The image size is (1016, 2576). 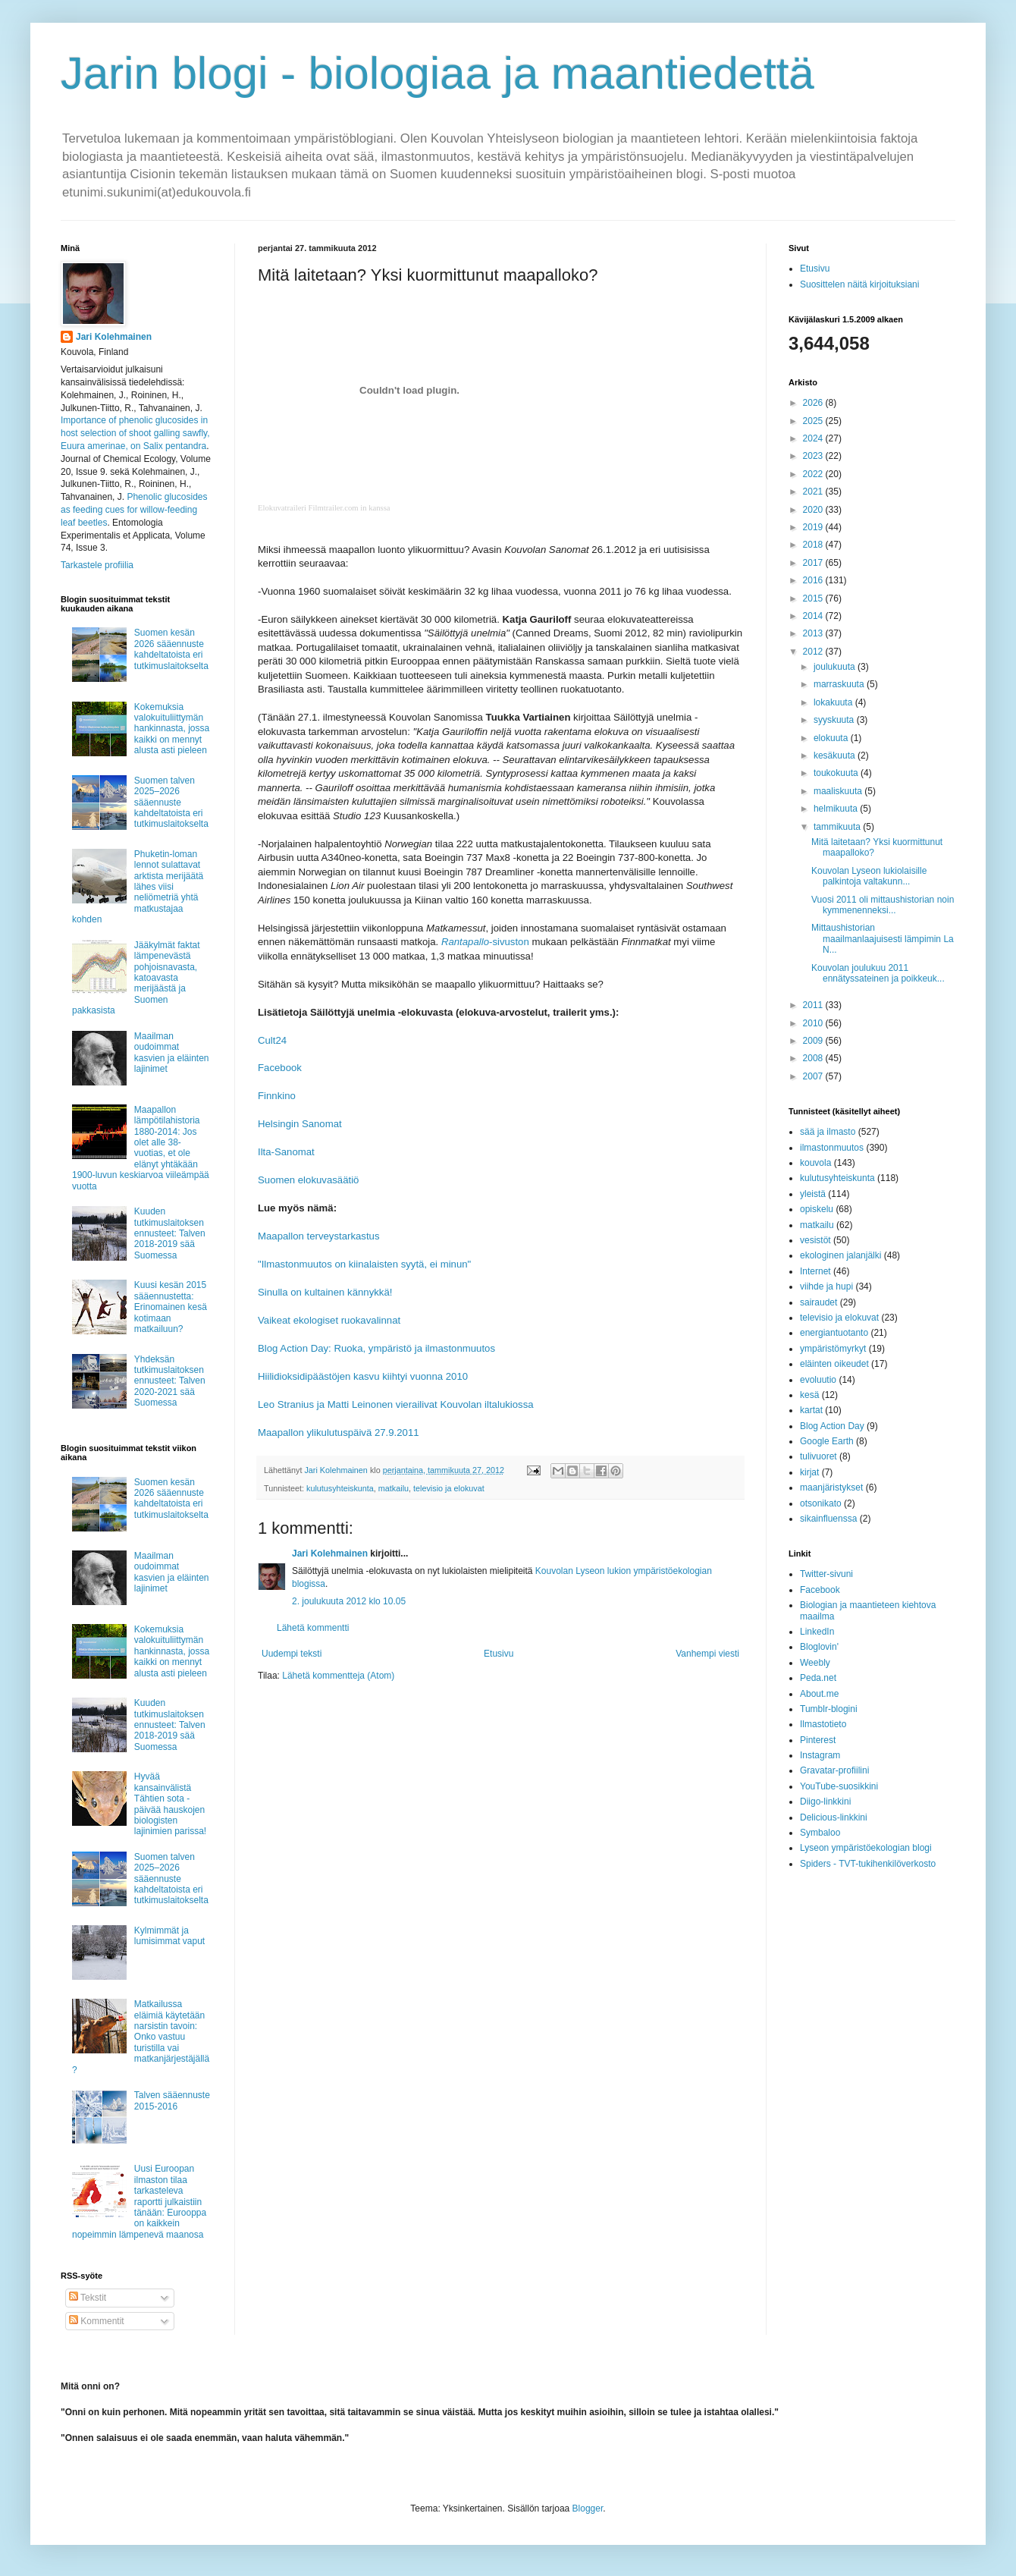 What do you see at coordinates (814, 509) in the screenshot?
I see `2020` at bounding box center [814, 509].